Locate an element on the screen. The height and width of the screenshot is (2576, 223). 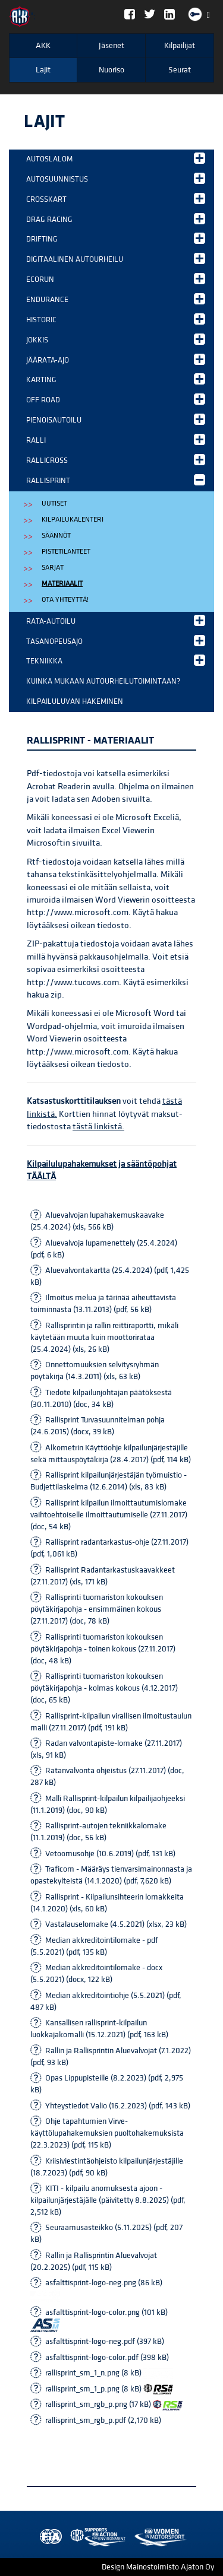
FIA is located at coordinates (48, 2537).